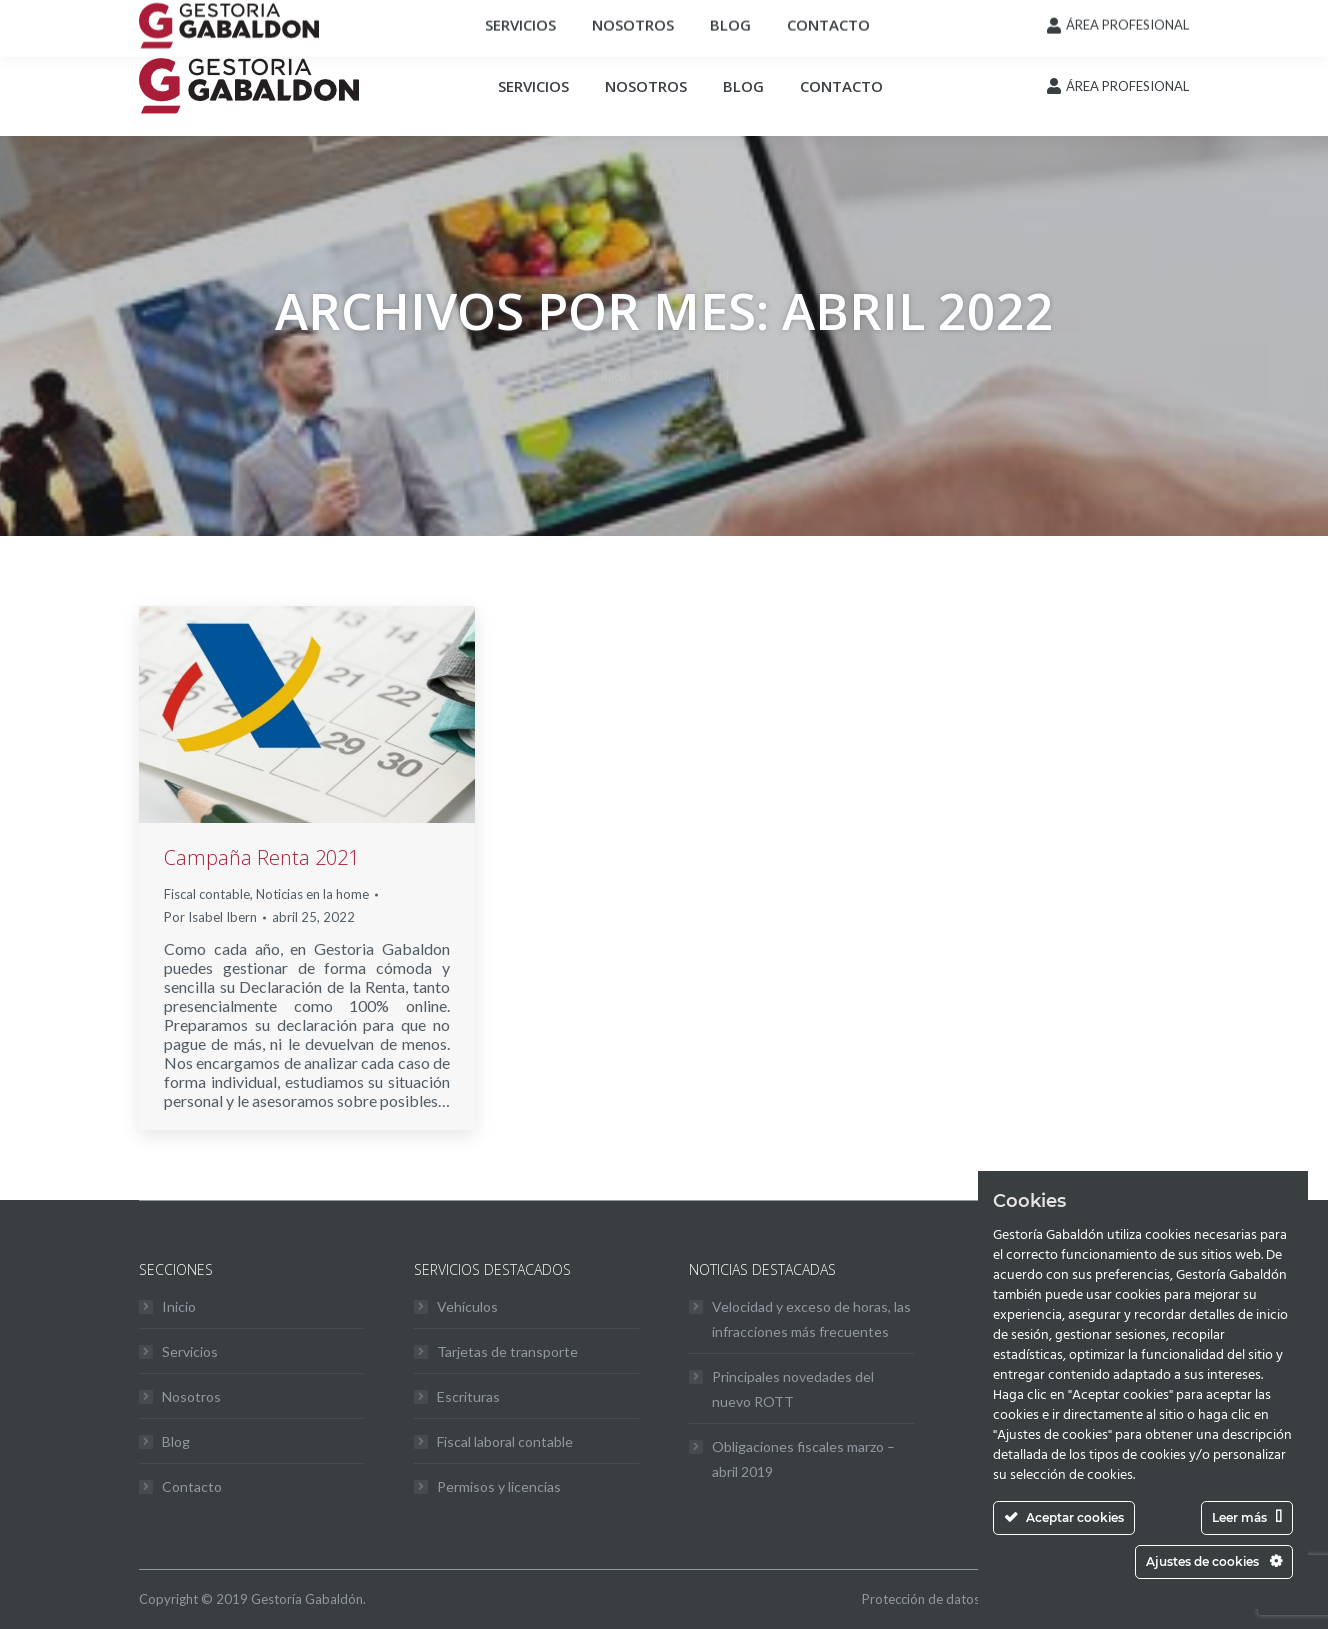 The height and width of the screenshot is (1629, 1328). I want to click on 2022, so click(667, 376).